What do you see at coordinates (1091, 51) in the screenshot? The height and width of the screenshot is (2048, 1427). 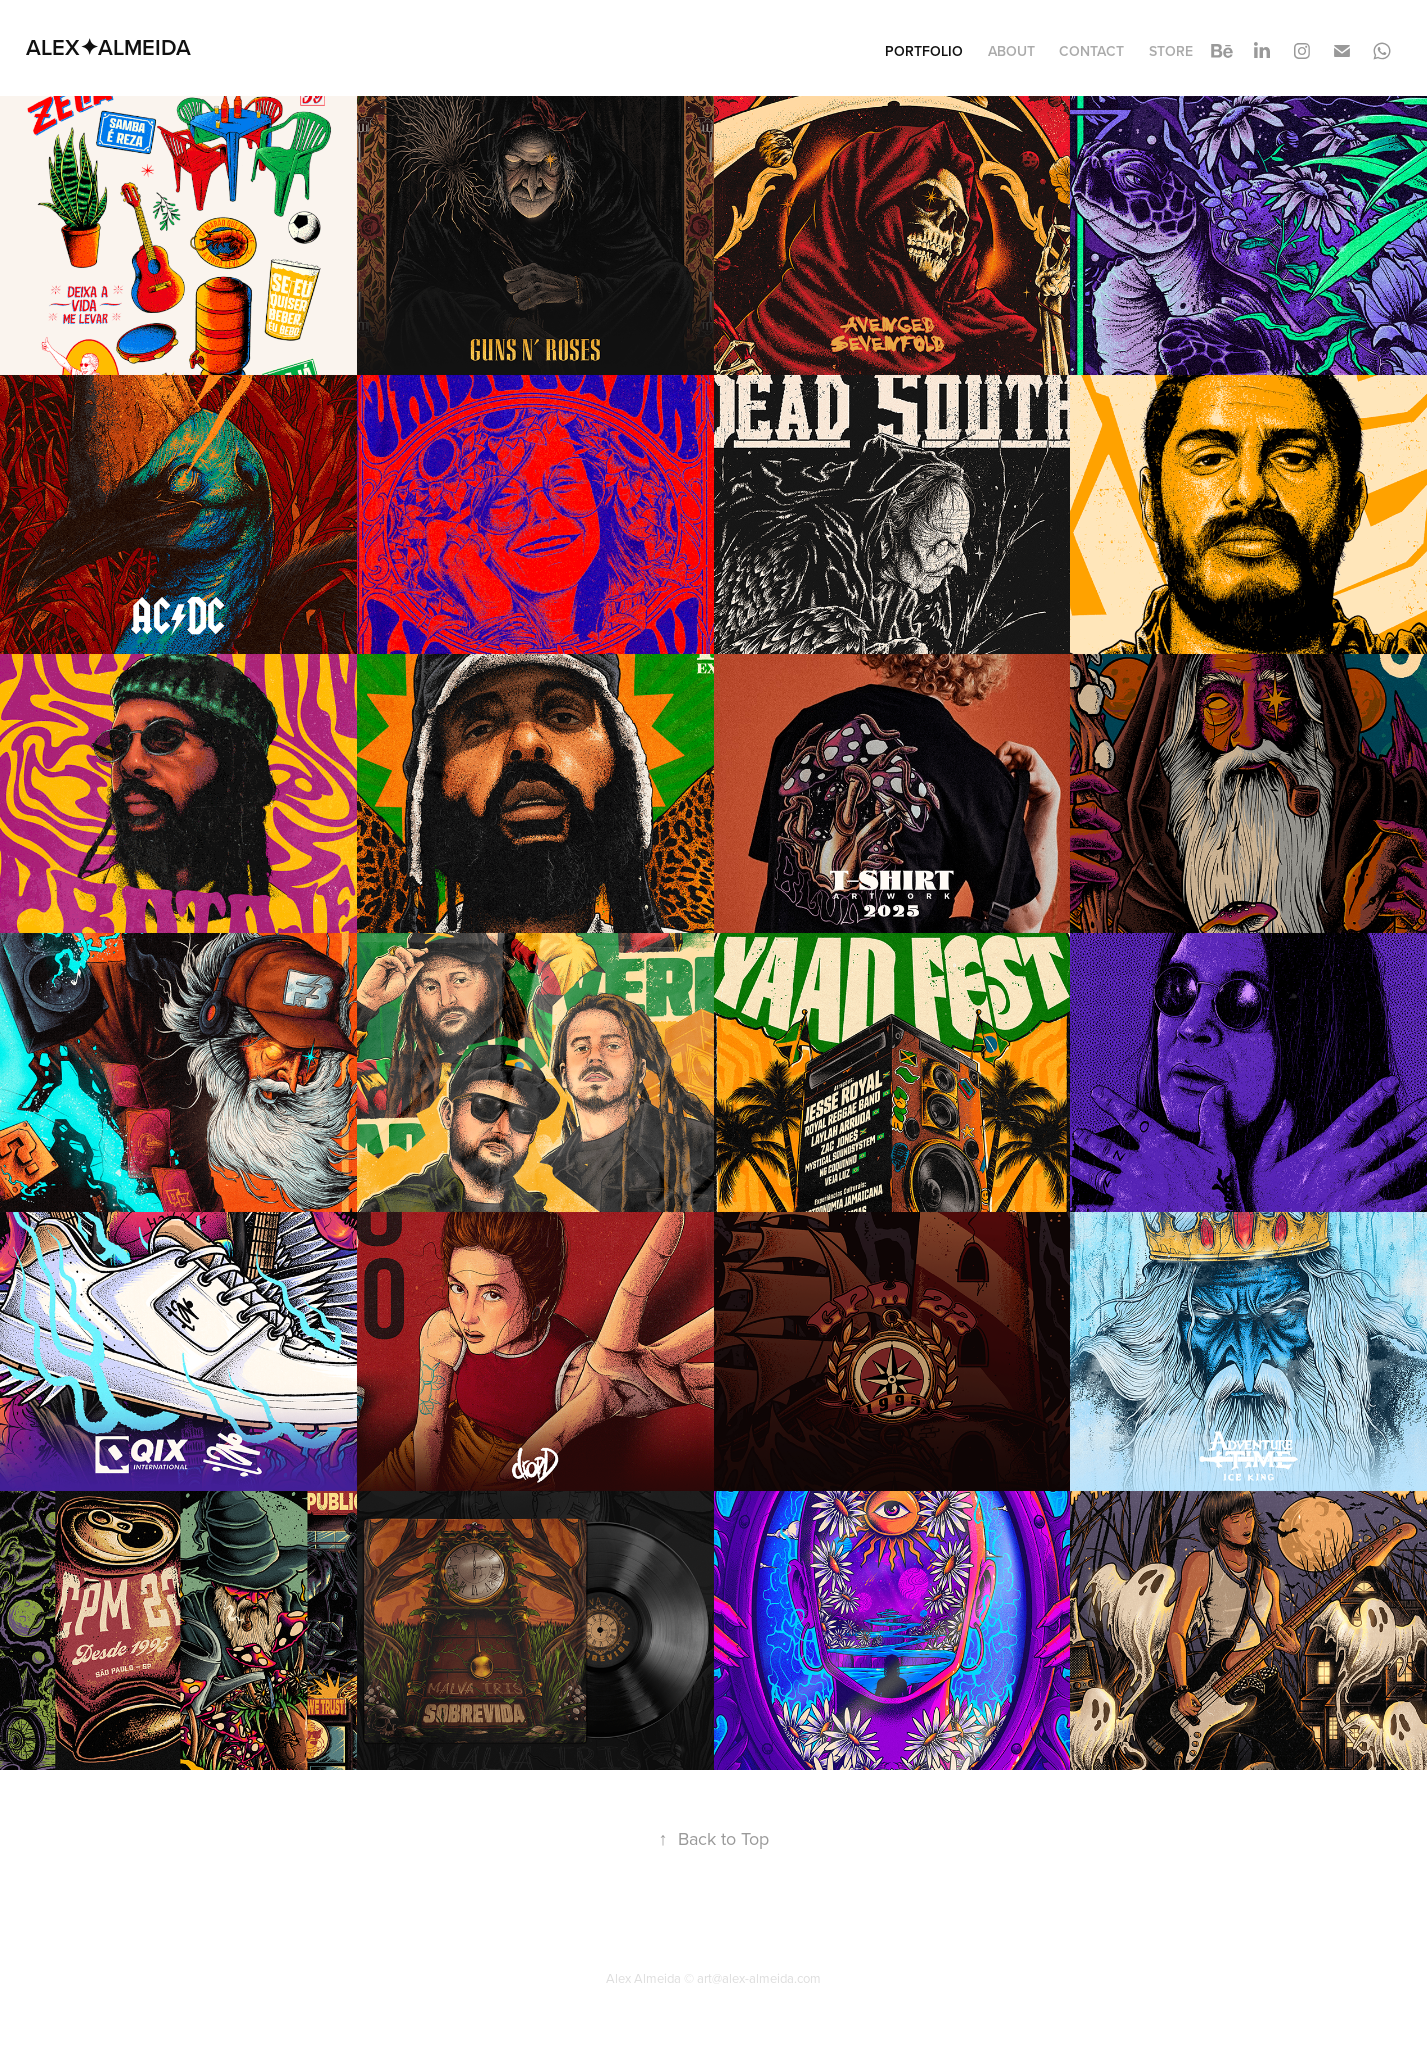 I see `Contact` at bounding box center [1091, 51].